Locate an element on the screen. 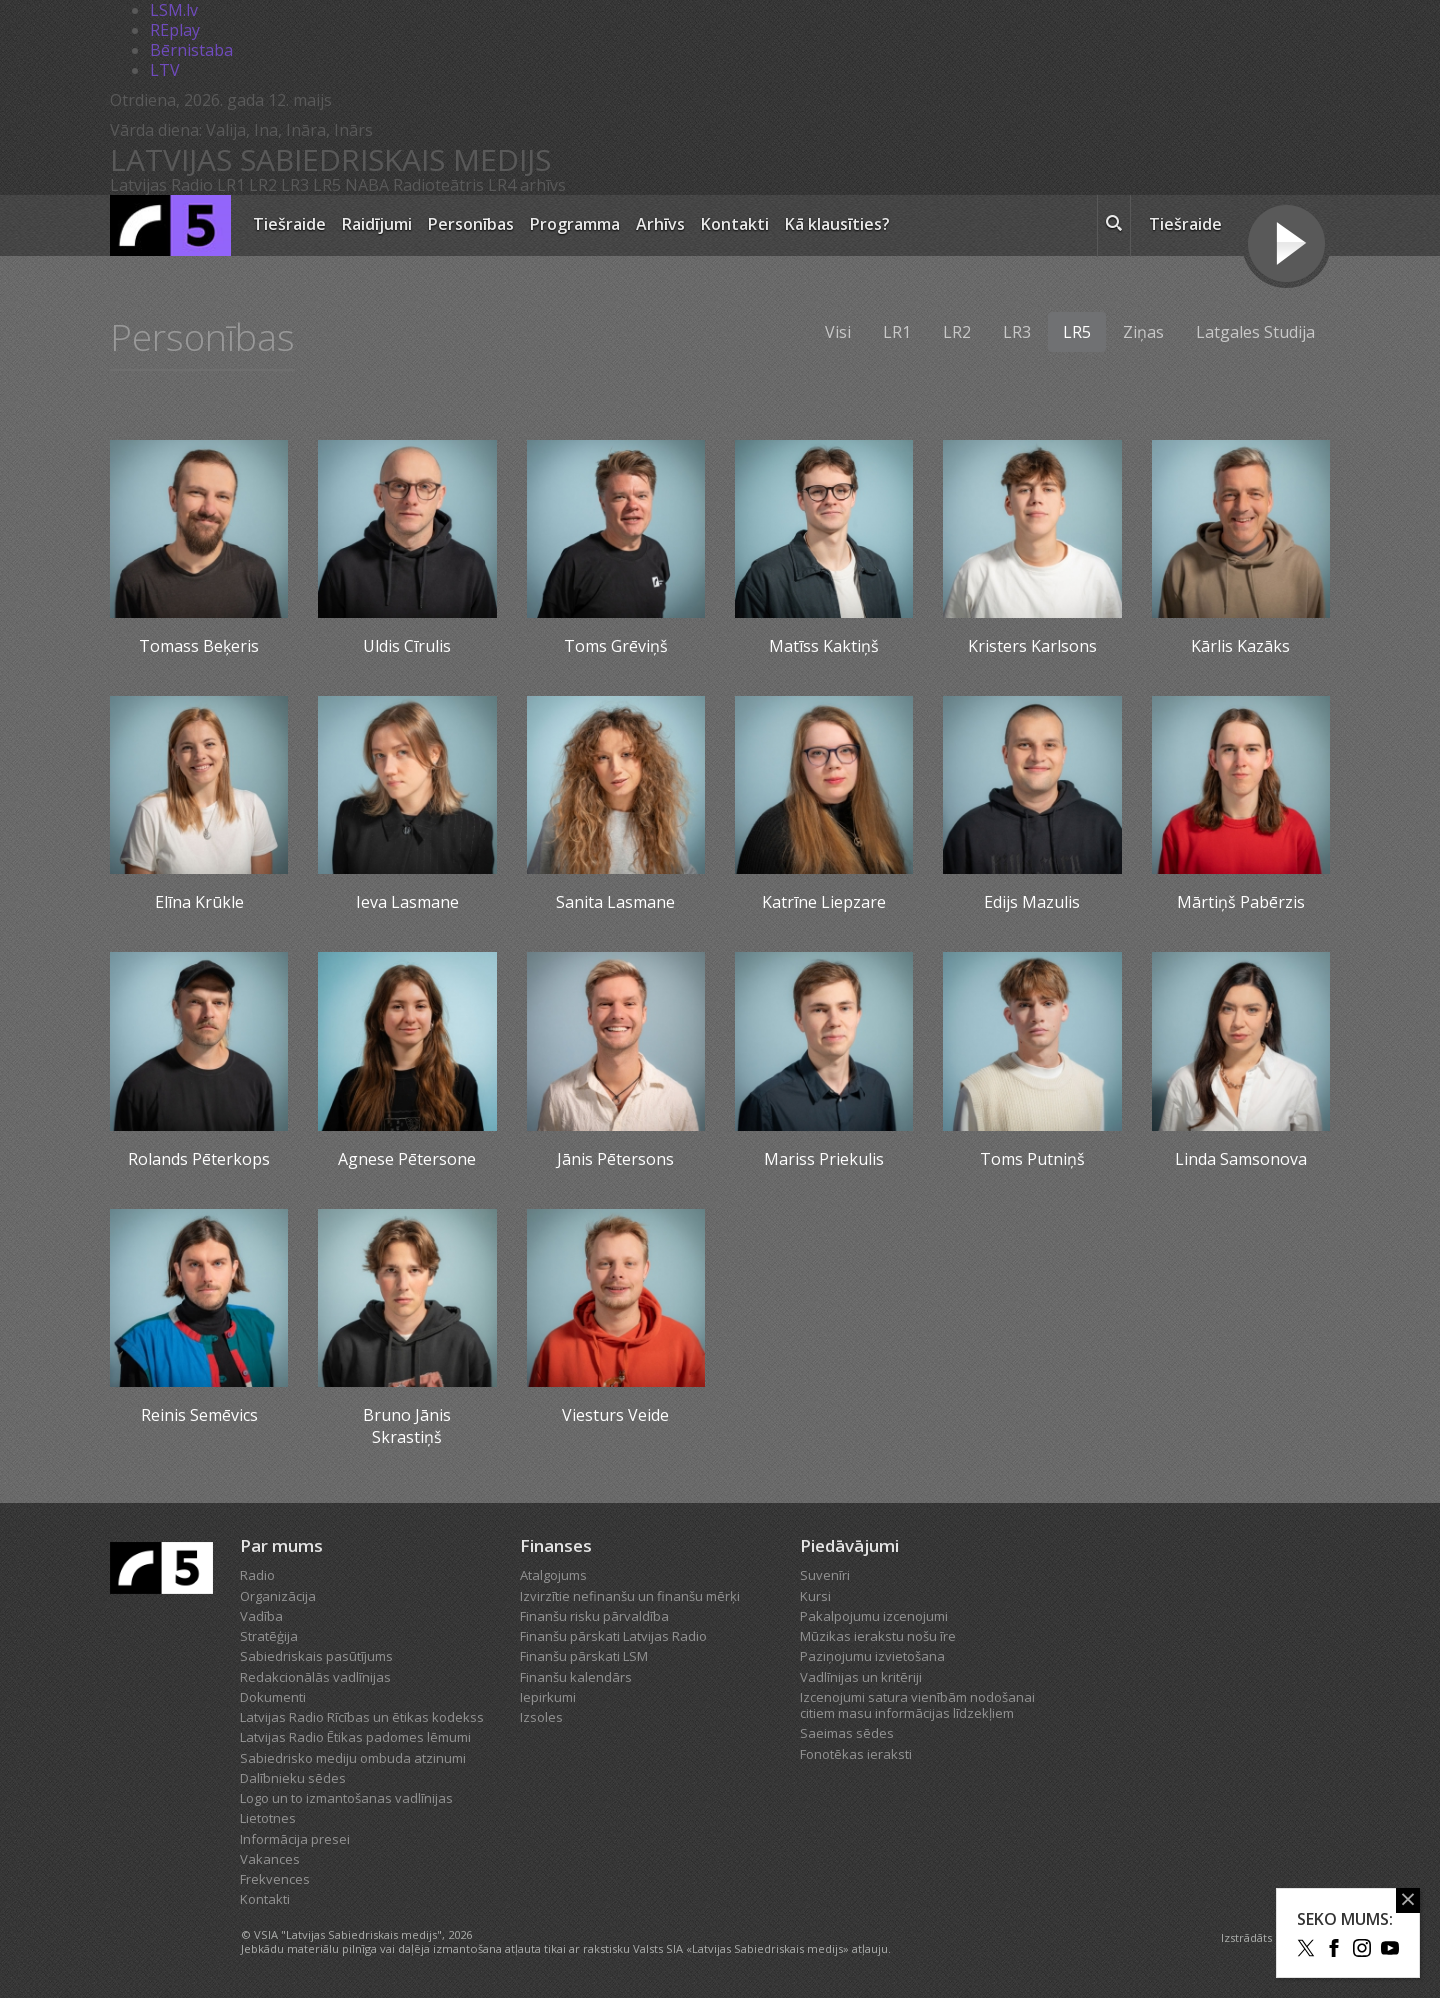 The height and width of the screenshot is (1998, 1440). Sabiedrisko mediju ombuda atzinumi is located at coordinates (353, 1758).